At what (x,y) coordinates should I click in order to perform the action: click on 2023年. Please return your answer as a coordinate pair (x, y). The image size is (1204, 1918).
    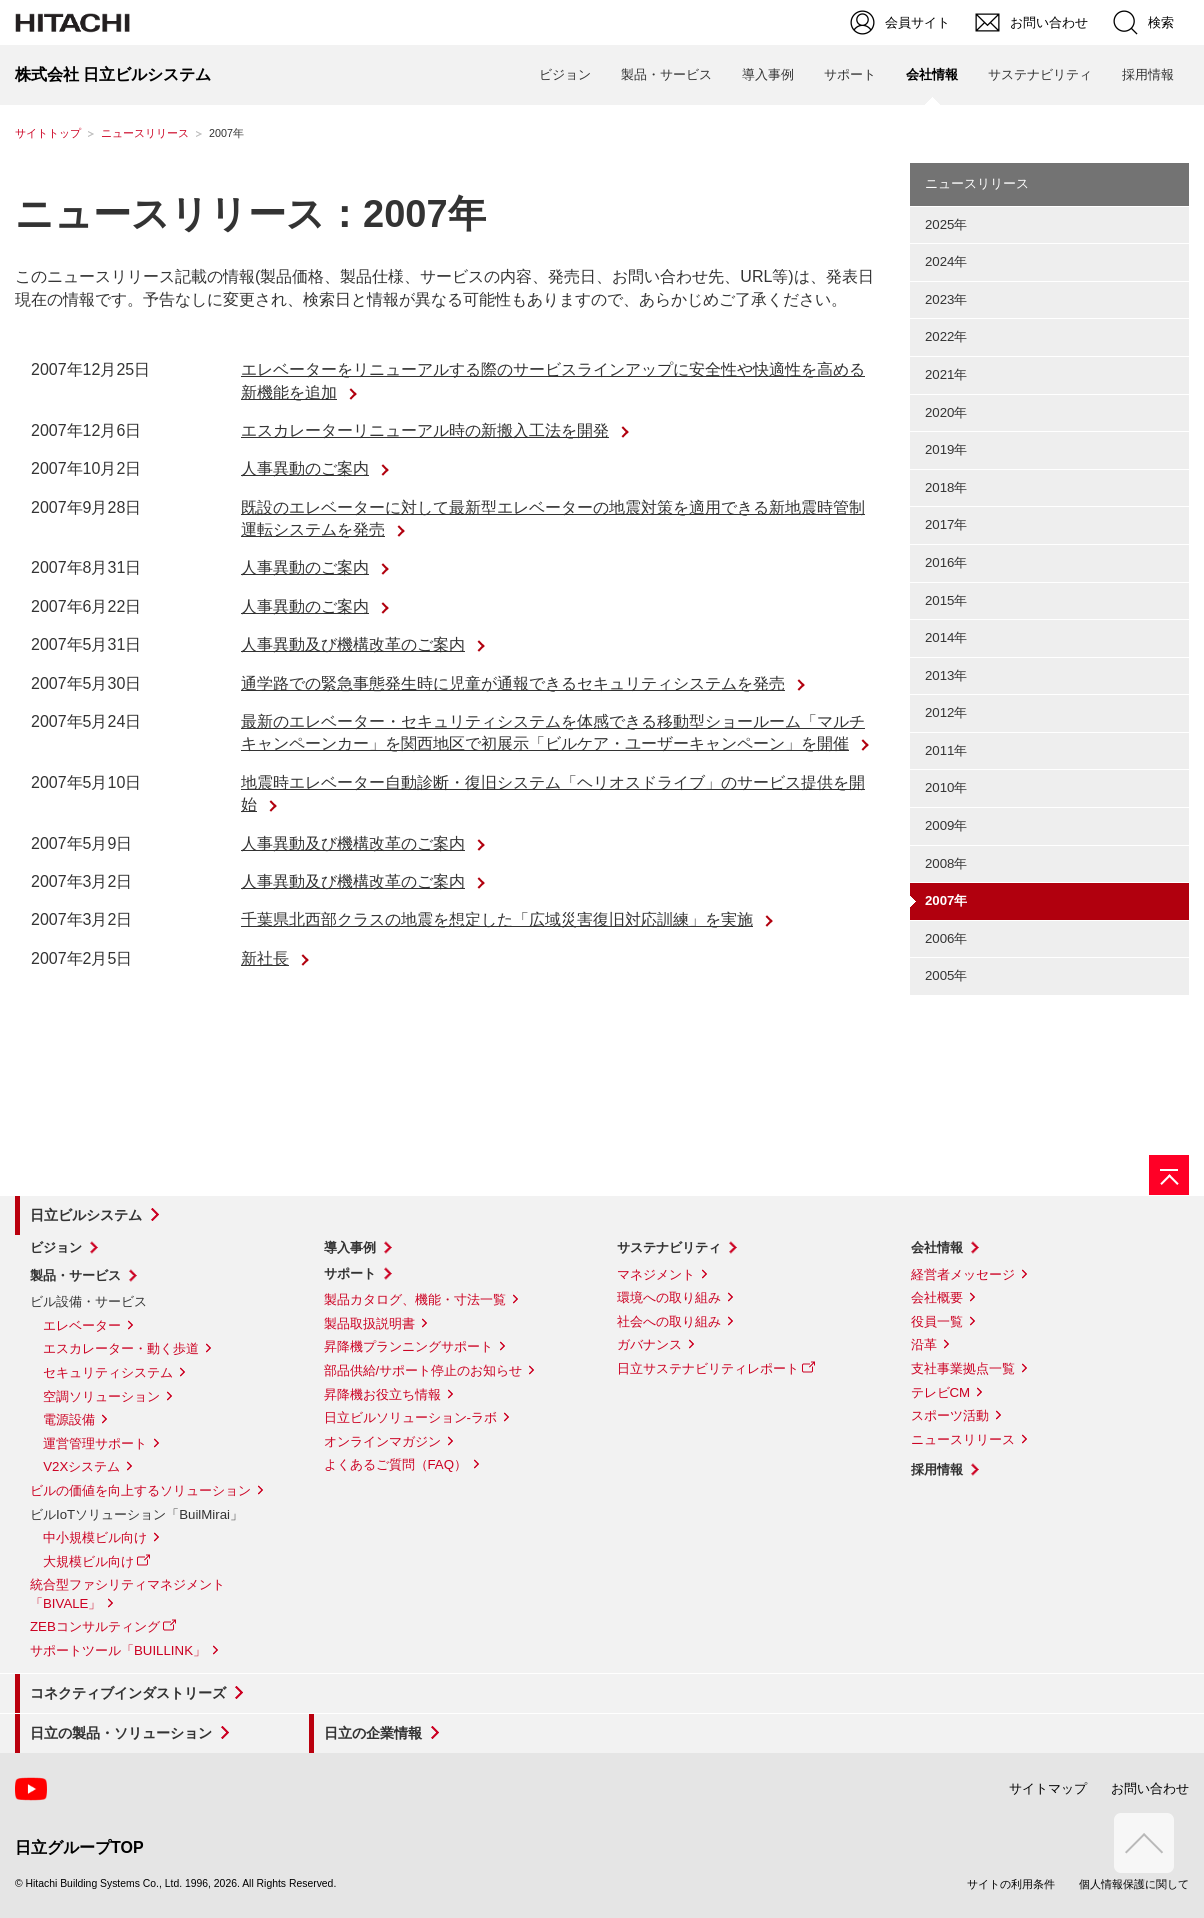
    Looking at the image, I should click on (946, 299).